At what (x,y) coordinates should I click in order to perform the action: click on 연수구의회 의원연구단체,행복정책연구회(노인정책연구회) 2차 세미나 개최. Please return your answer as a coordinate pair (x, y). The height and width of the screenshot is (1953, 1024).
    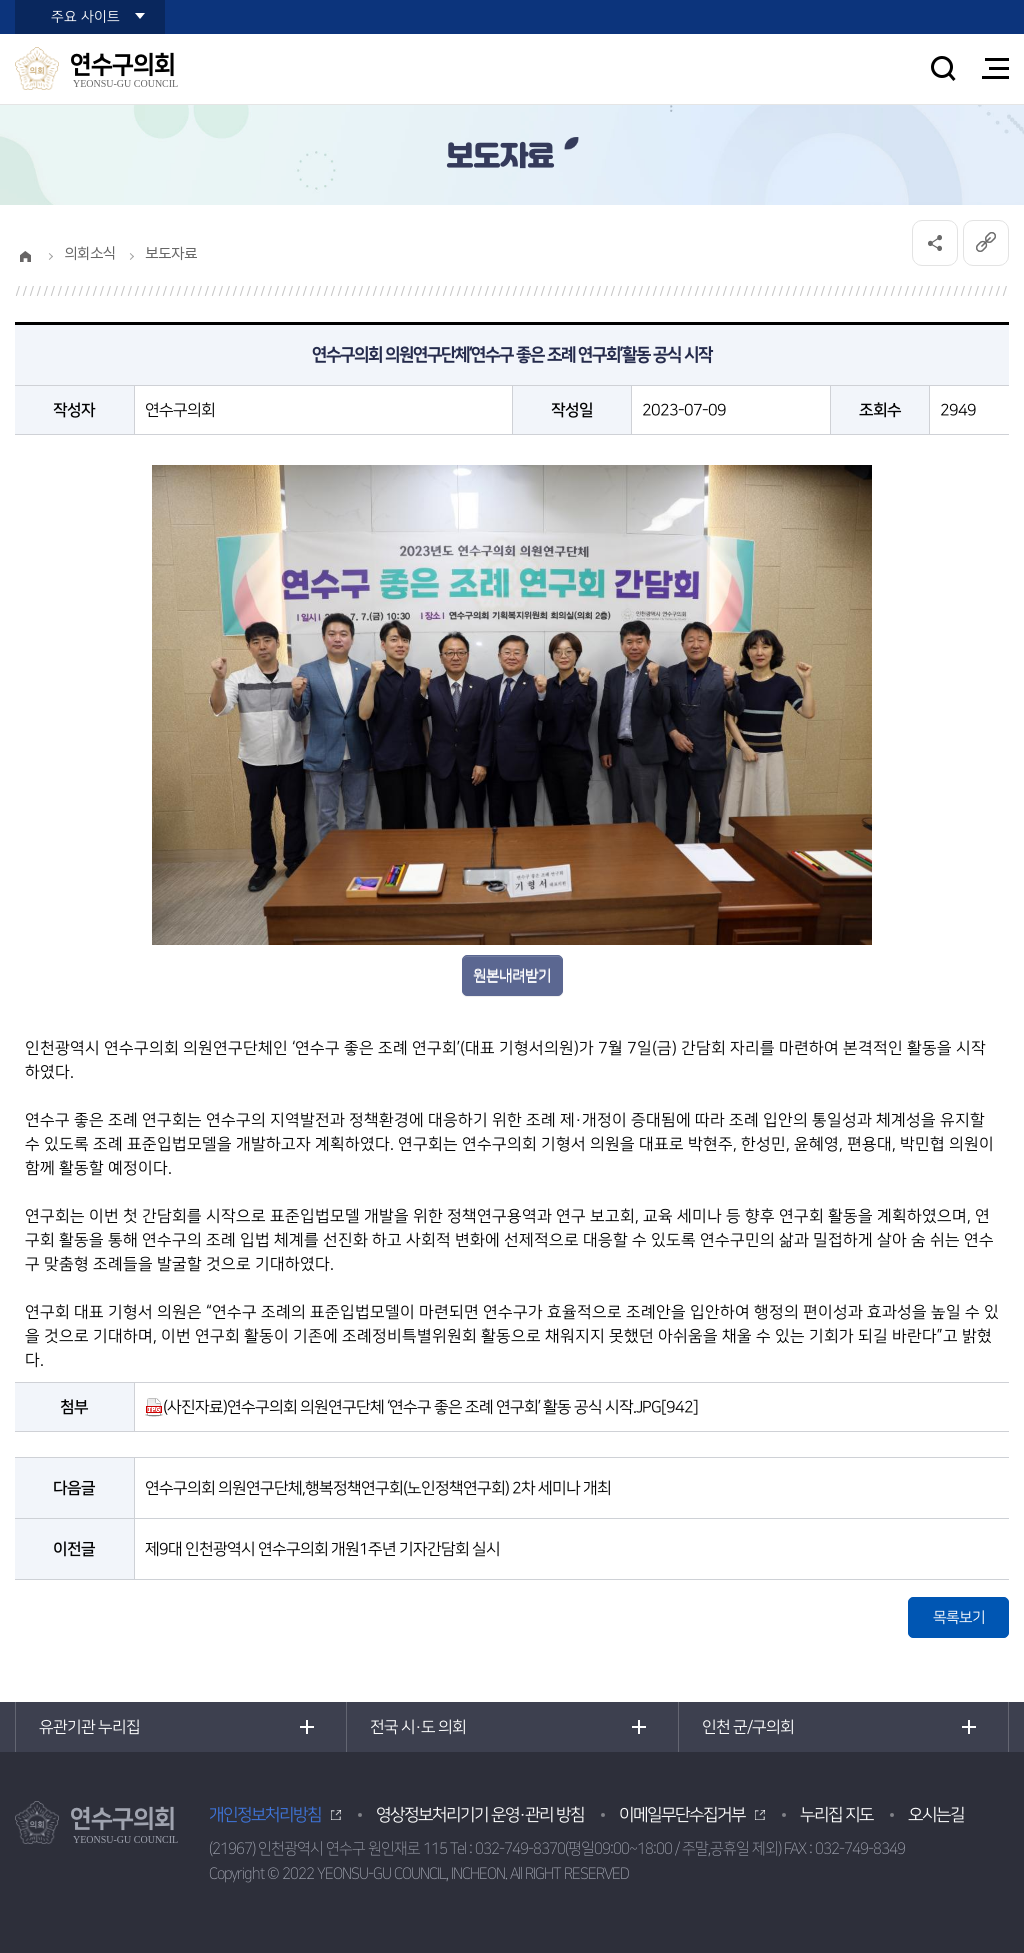
    Looking at the image, I should click on (378, 1488).